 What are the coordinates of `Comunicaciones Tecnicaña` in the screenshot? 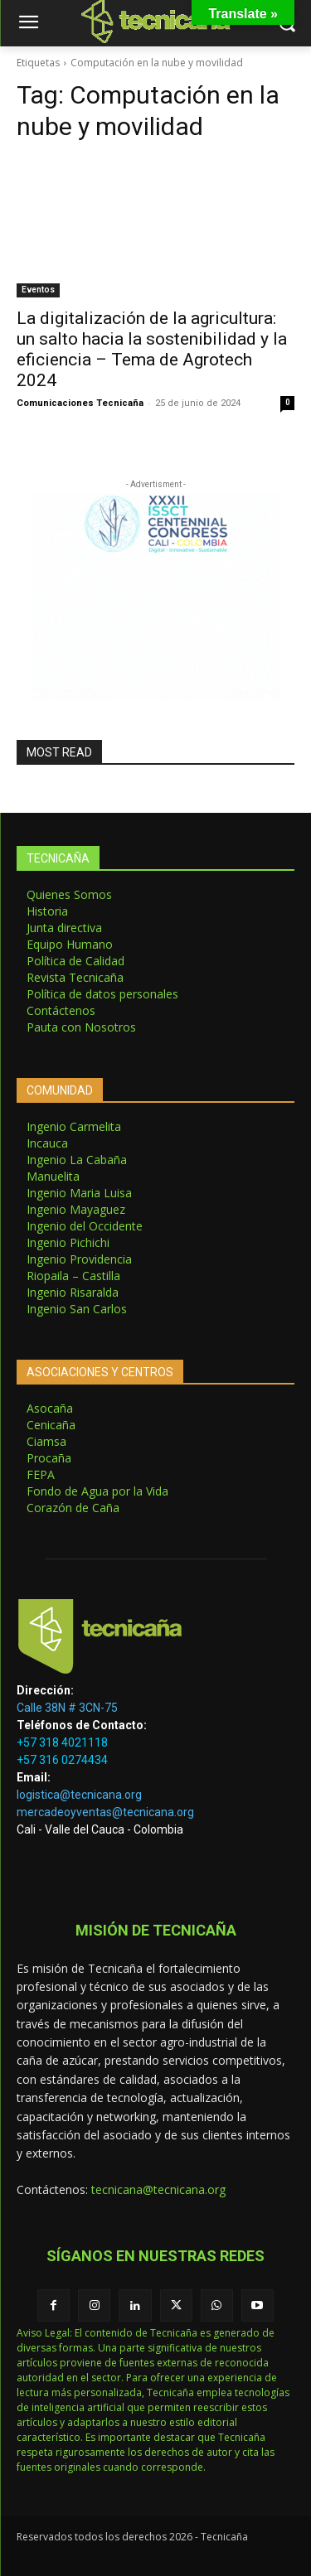 It's located at (80, 403).